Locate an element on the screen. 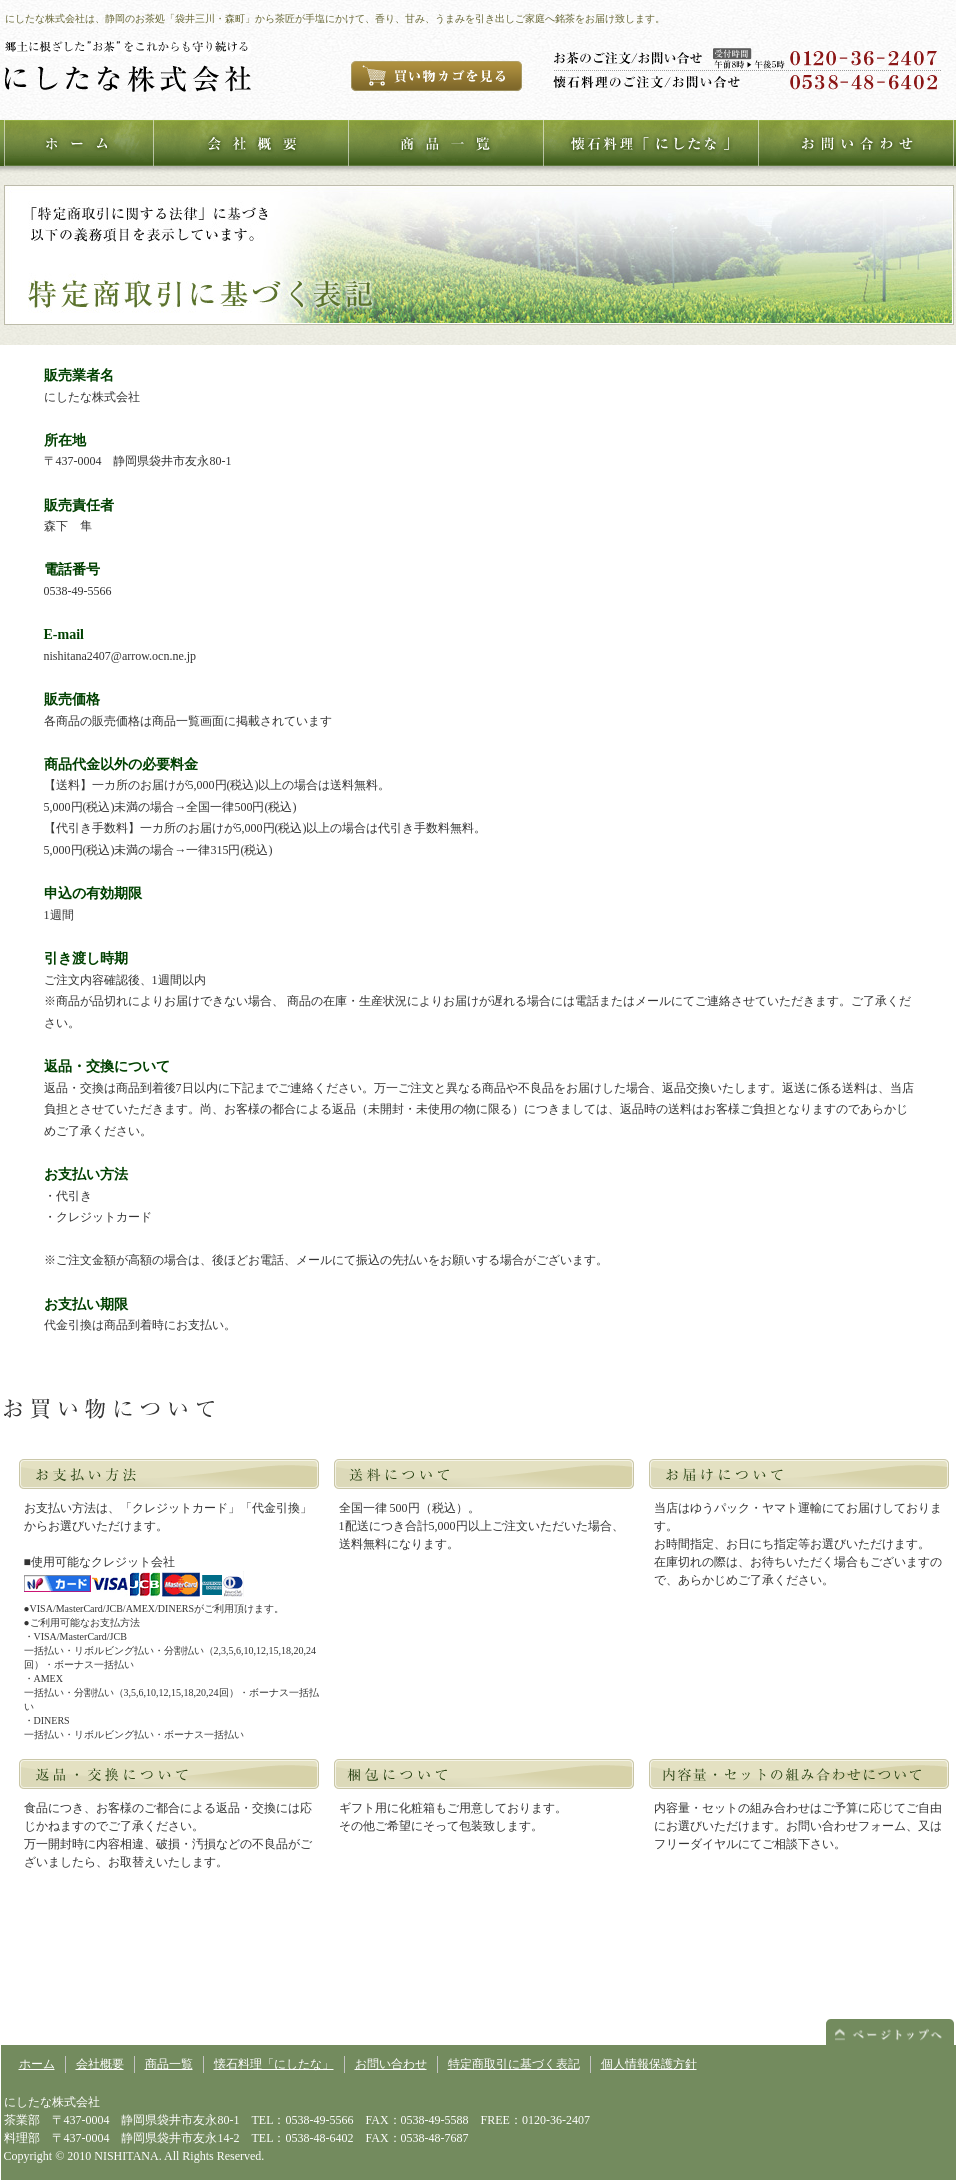 This screenshot has width=956, height=2180. 特定商取引に基づく表記 is located at coordinates (514, 2064).